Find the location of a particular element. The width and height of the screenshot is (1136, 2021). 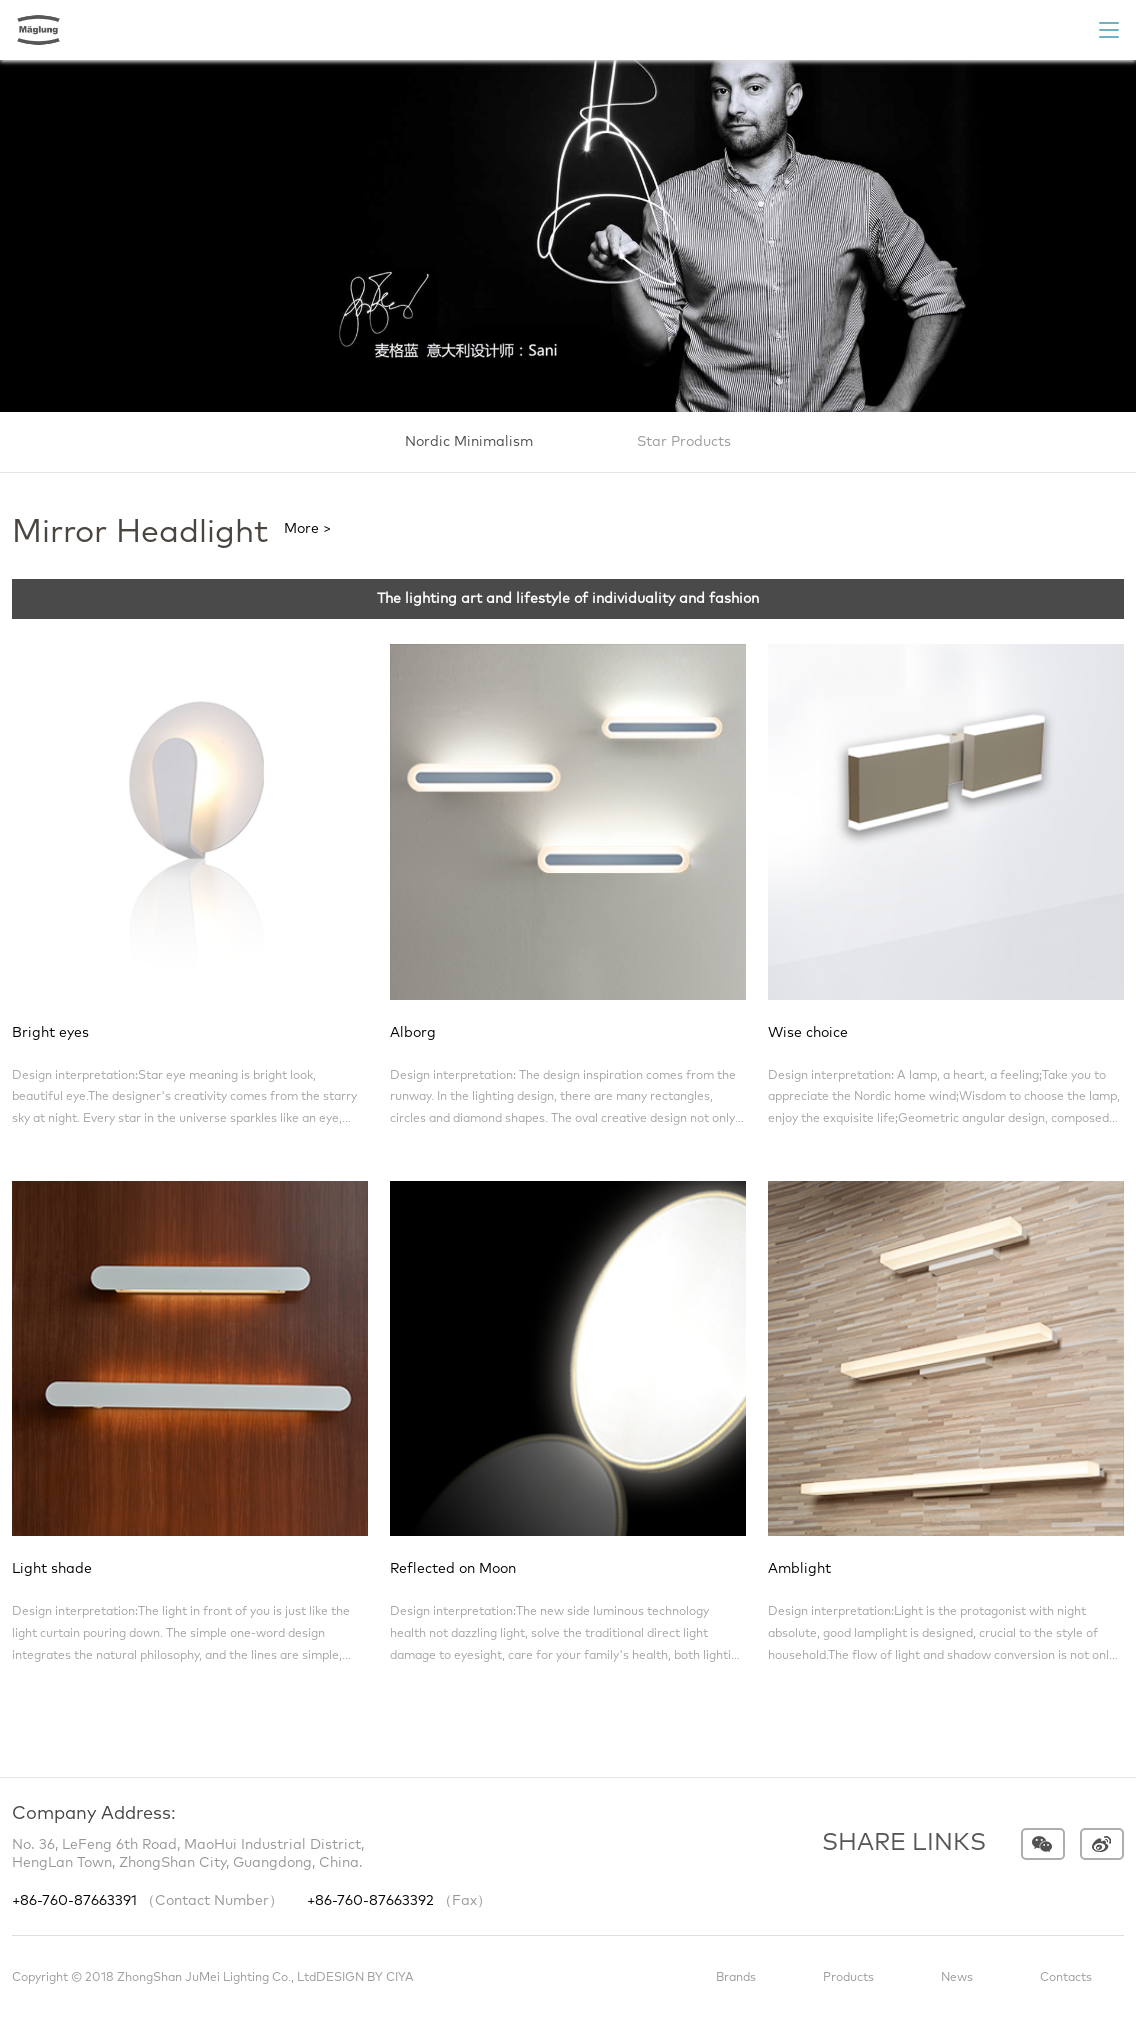

Nordic Minimalism is located at coordinates (469, 442).